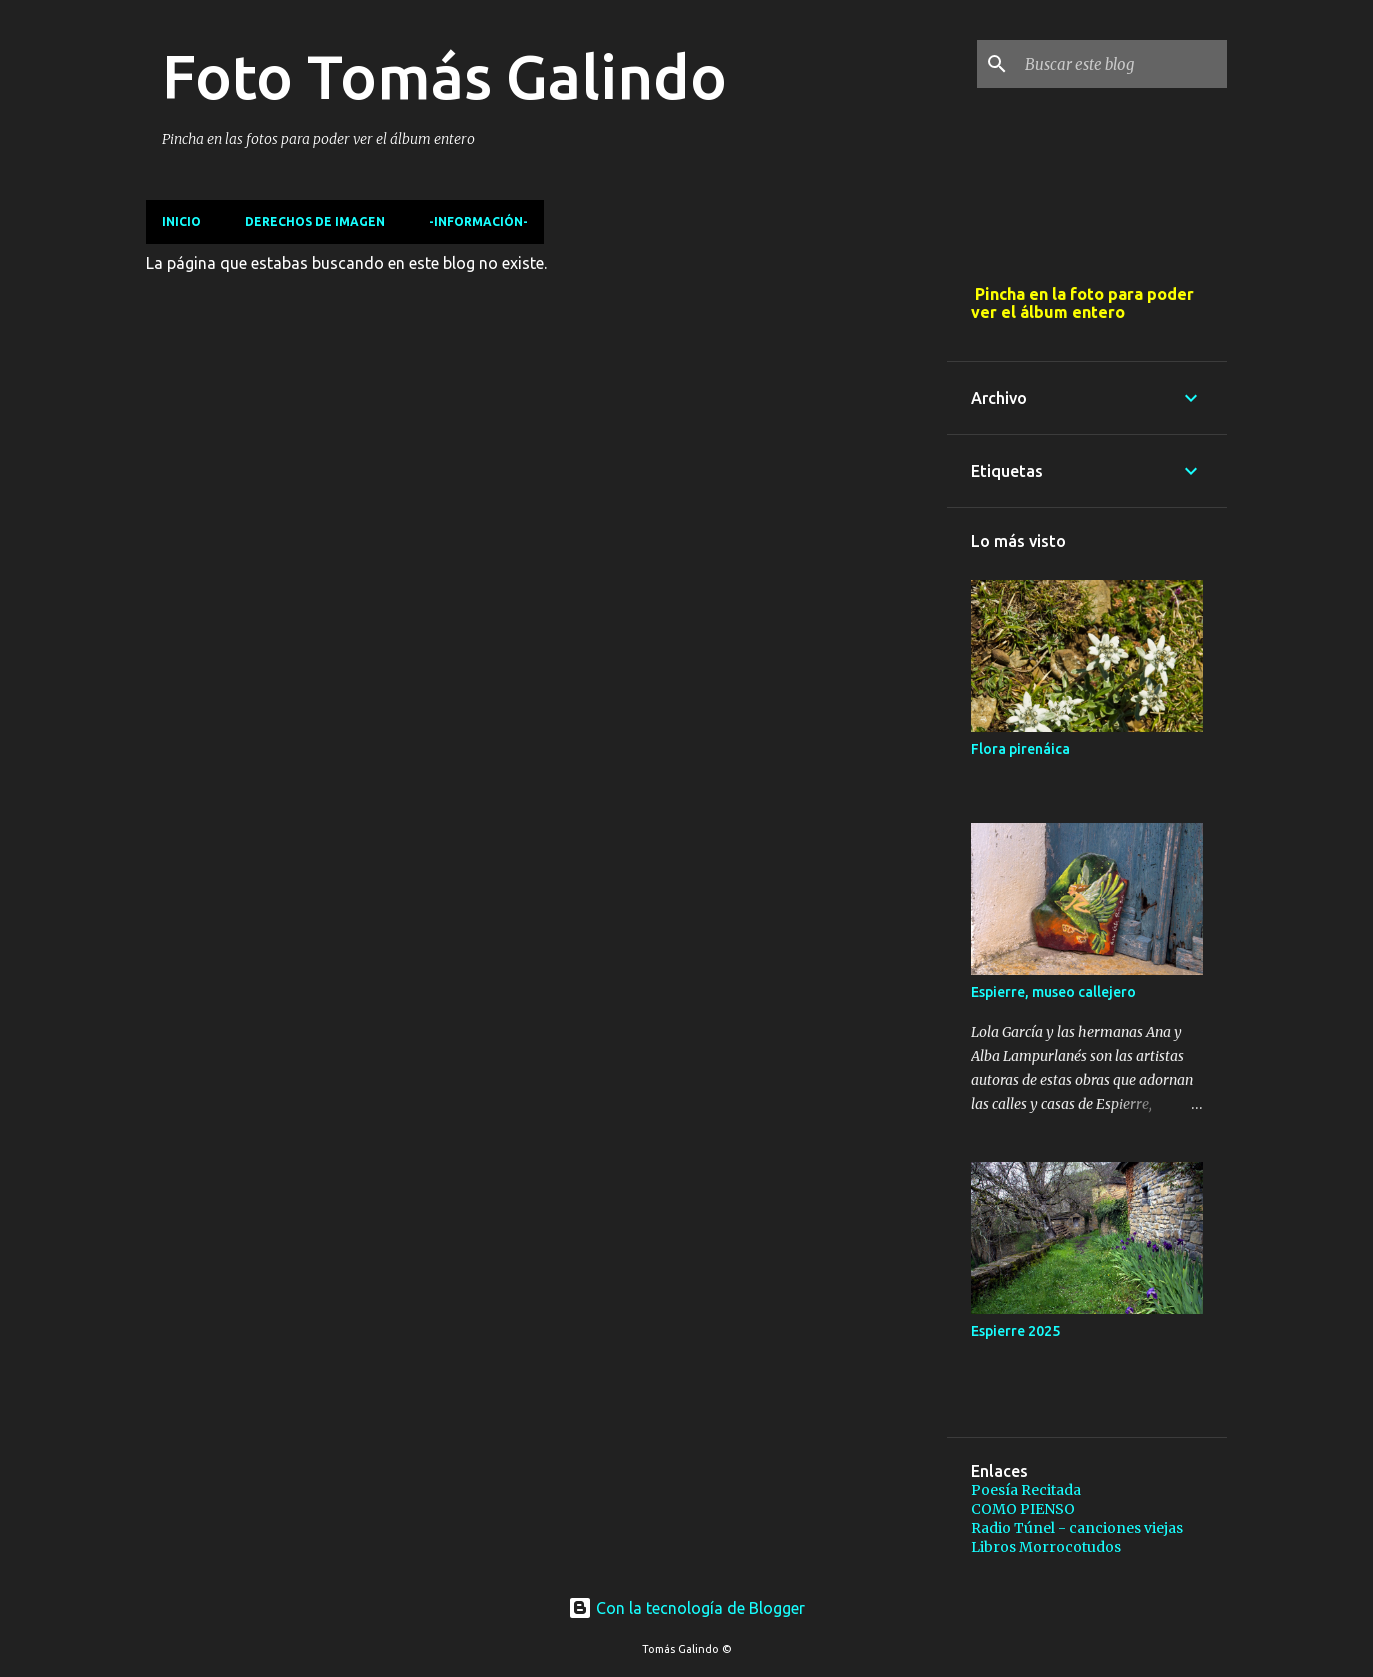  Describe the element at coordinates (1026, 1490) in the screenshot. I see `Poesía Recitada` at that location.